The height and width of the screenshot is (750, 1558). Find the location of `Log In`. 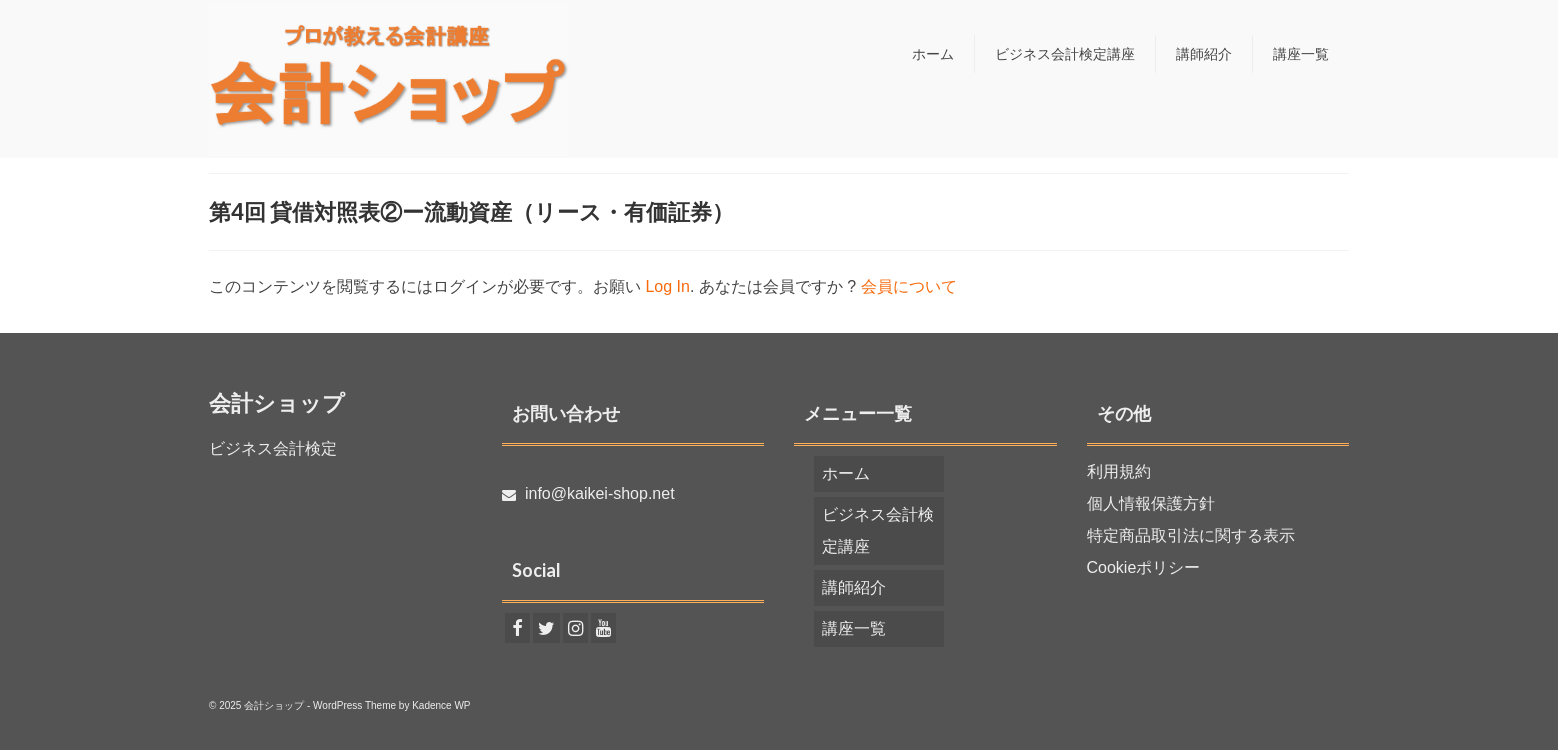

Log In is located at coordinates (667, 286).